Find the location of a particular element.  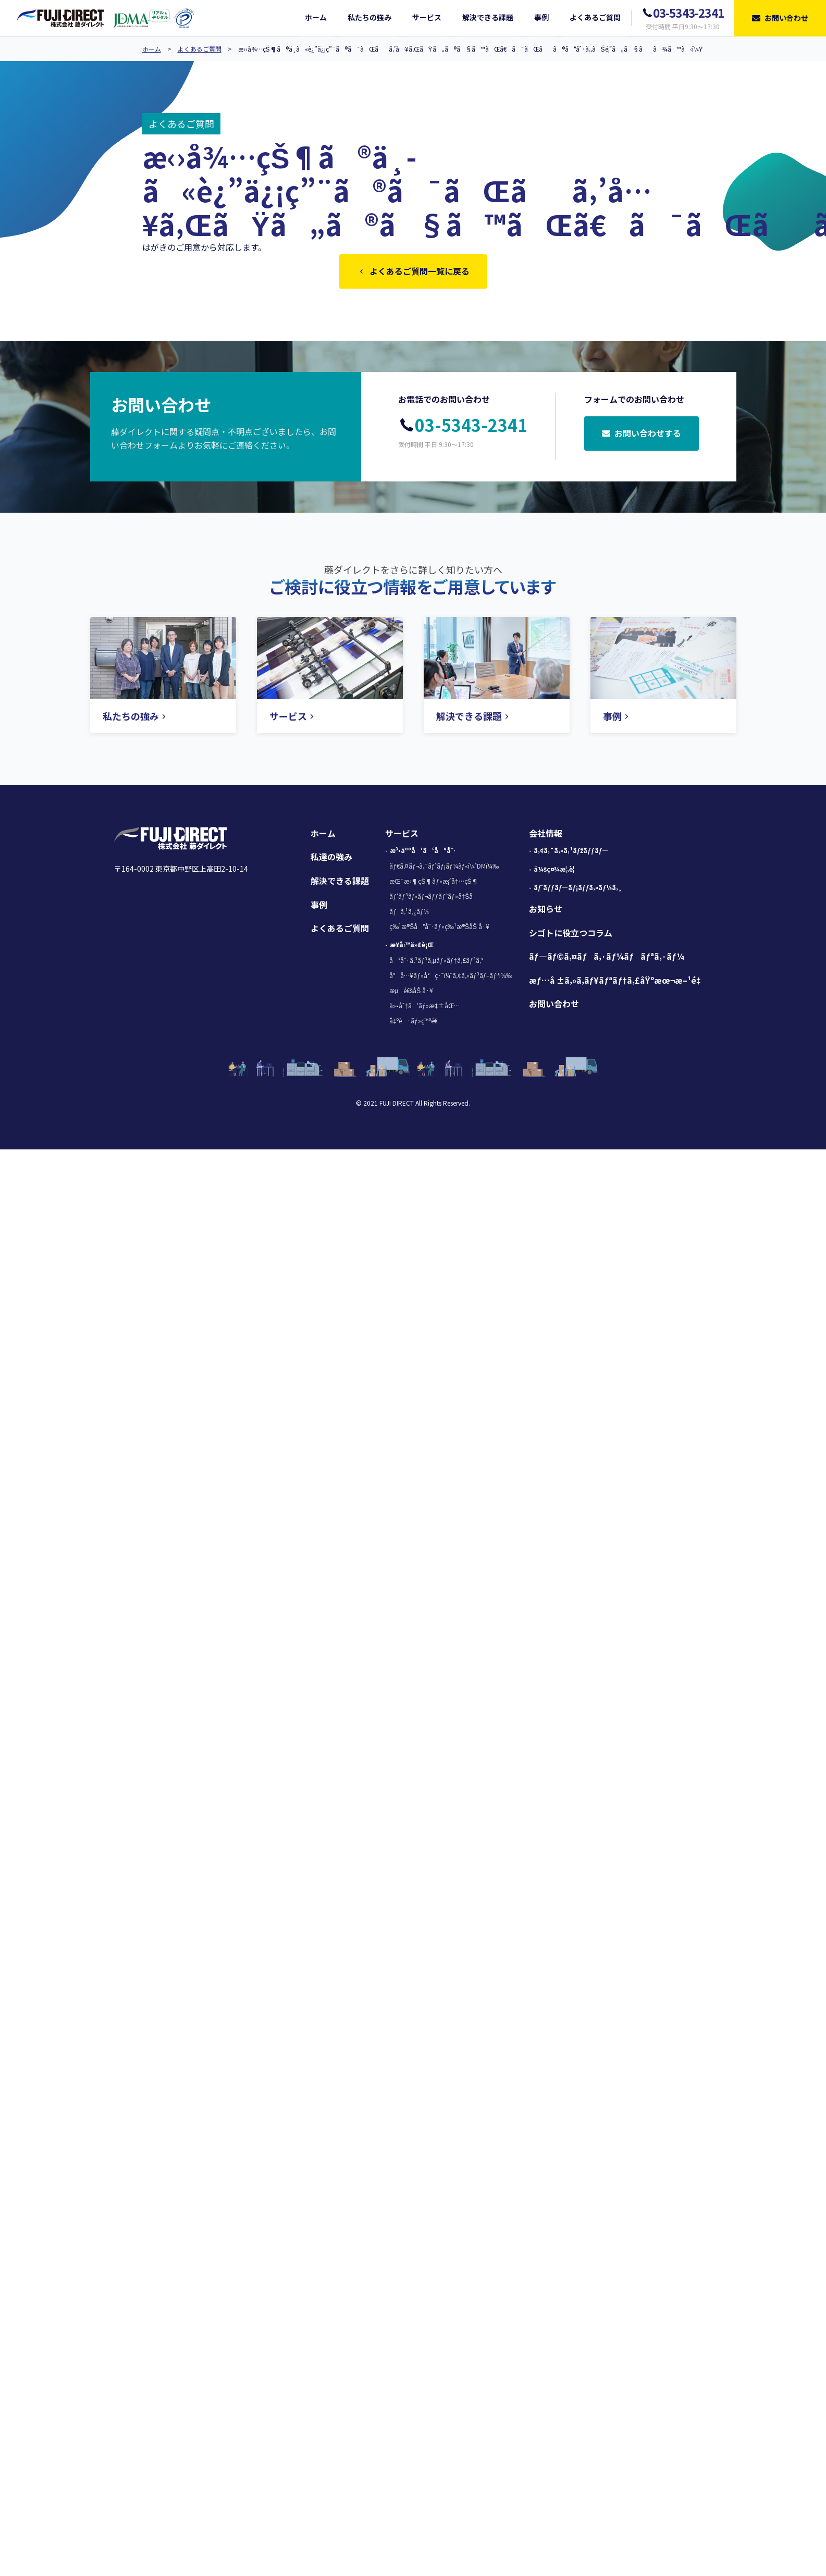

よくあるご質問一覧に戻る is located at coordinates (413, 272).